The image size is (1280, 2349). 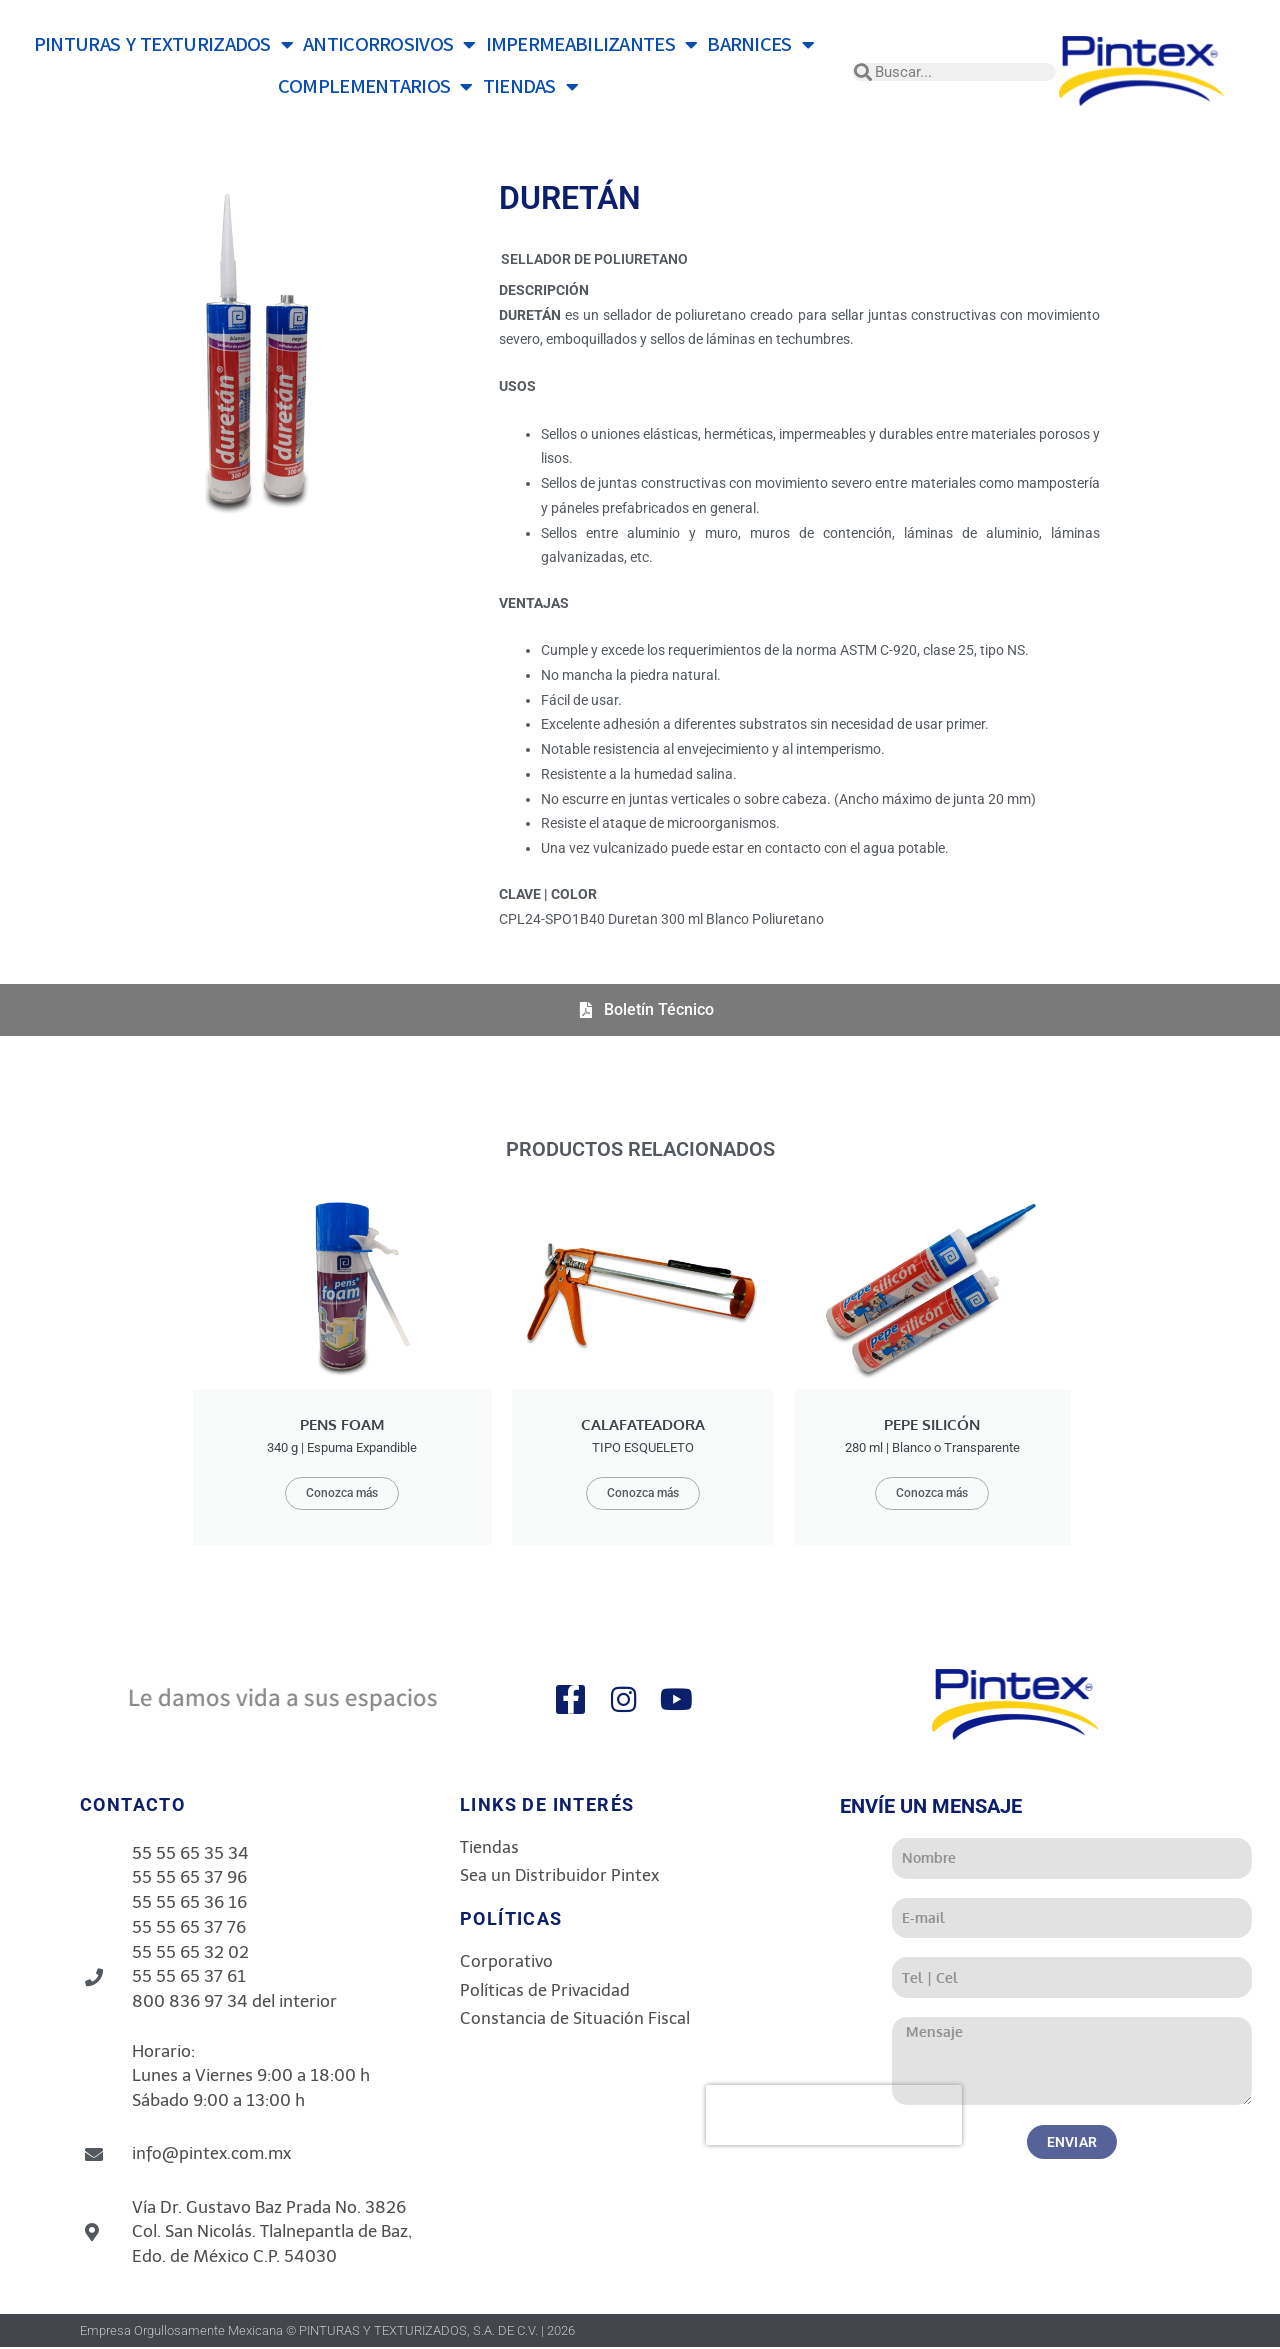 I want to click on BARNICES, so click(x=760, y=45).